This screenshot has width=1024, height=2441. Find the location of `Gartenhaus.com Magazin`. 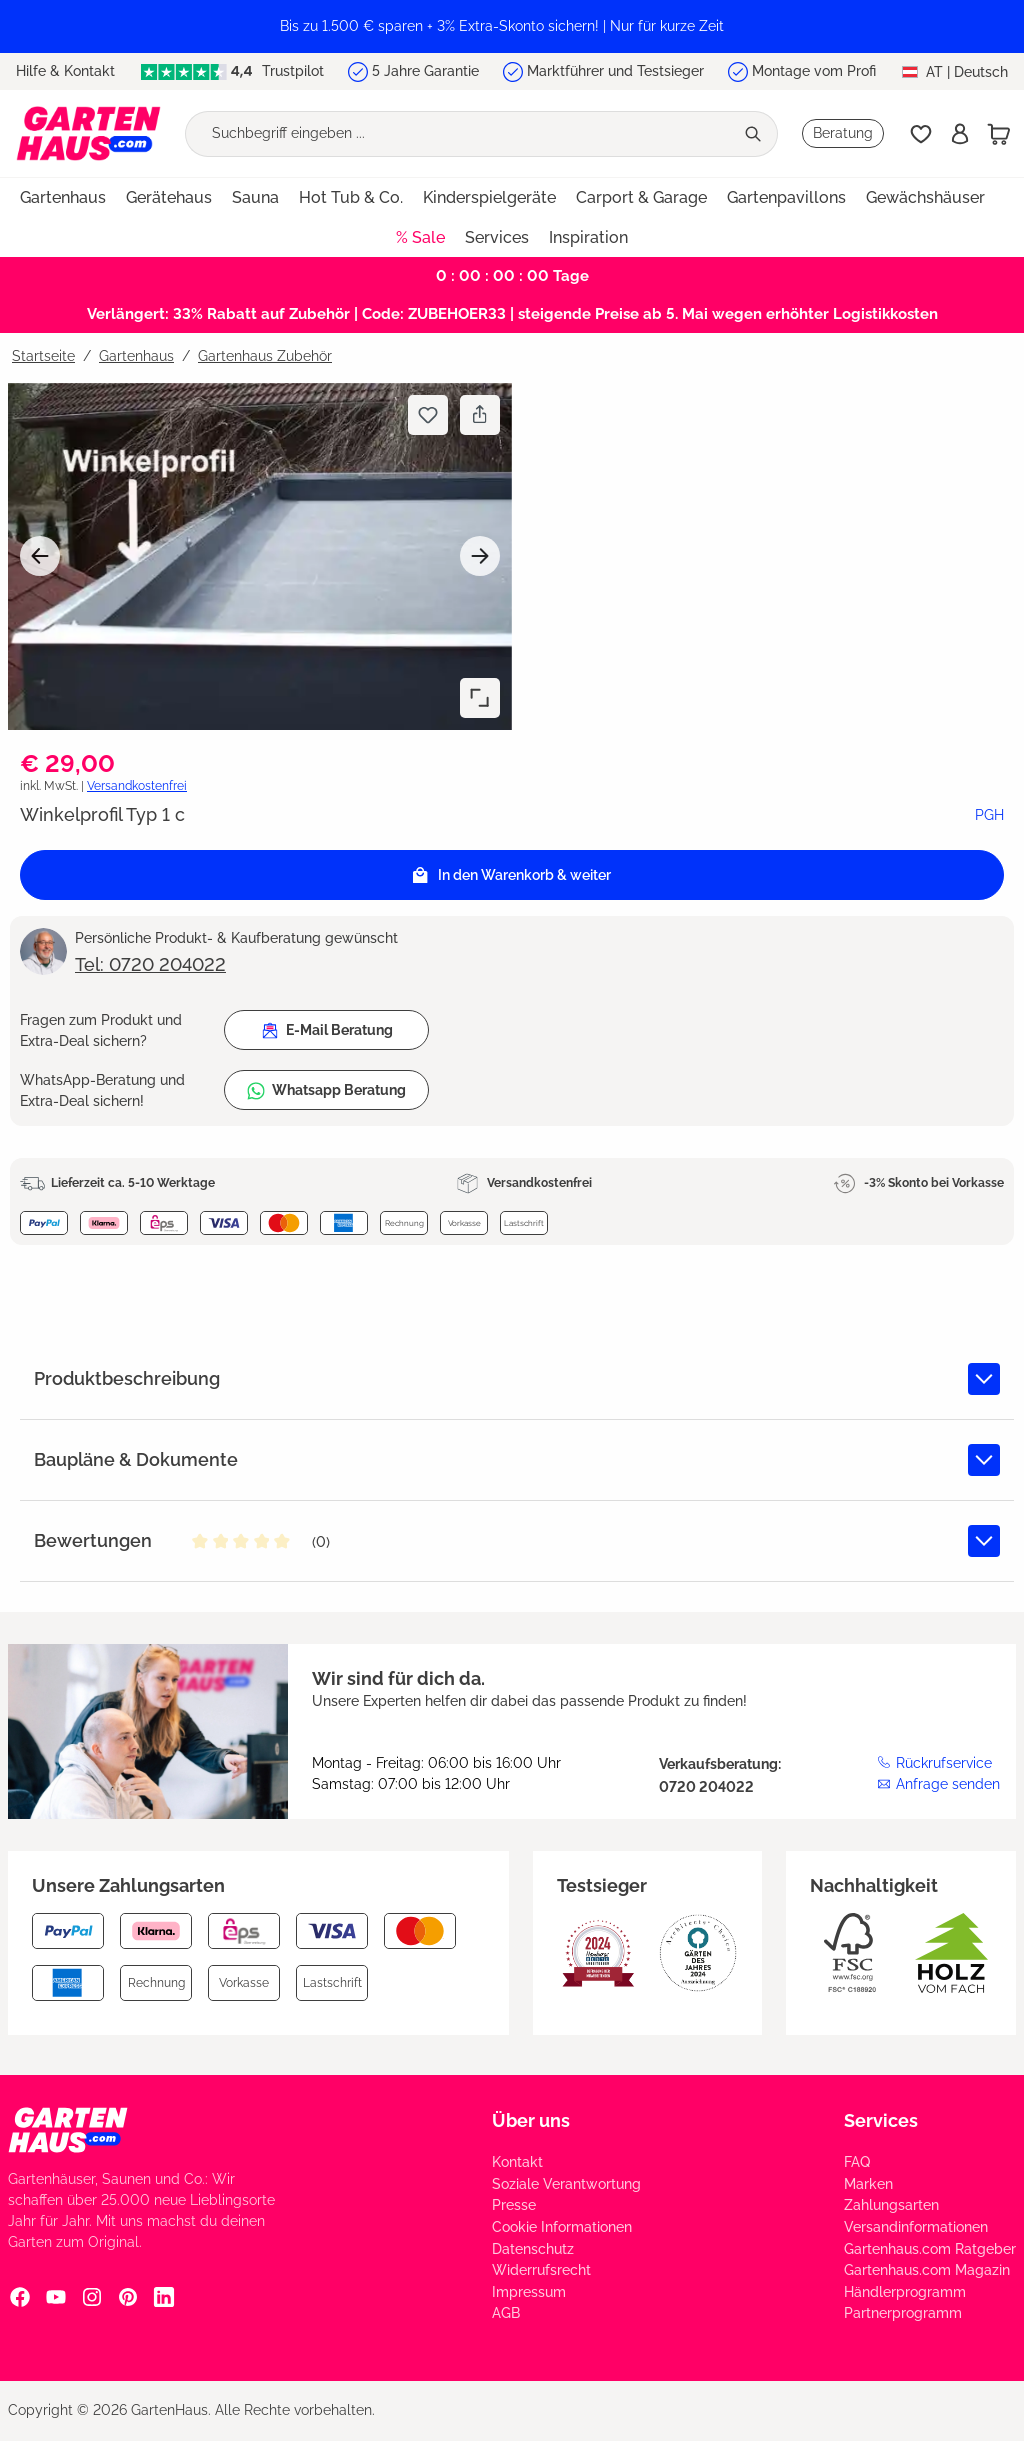

Gartenhaus.com Magazin is located at coordinates (927, 2270).